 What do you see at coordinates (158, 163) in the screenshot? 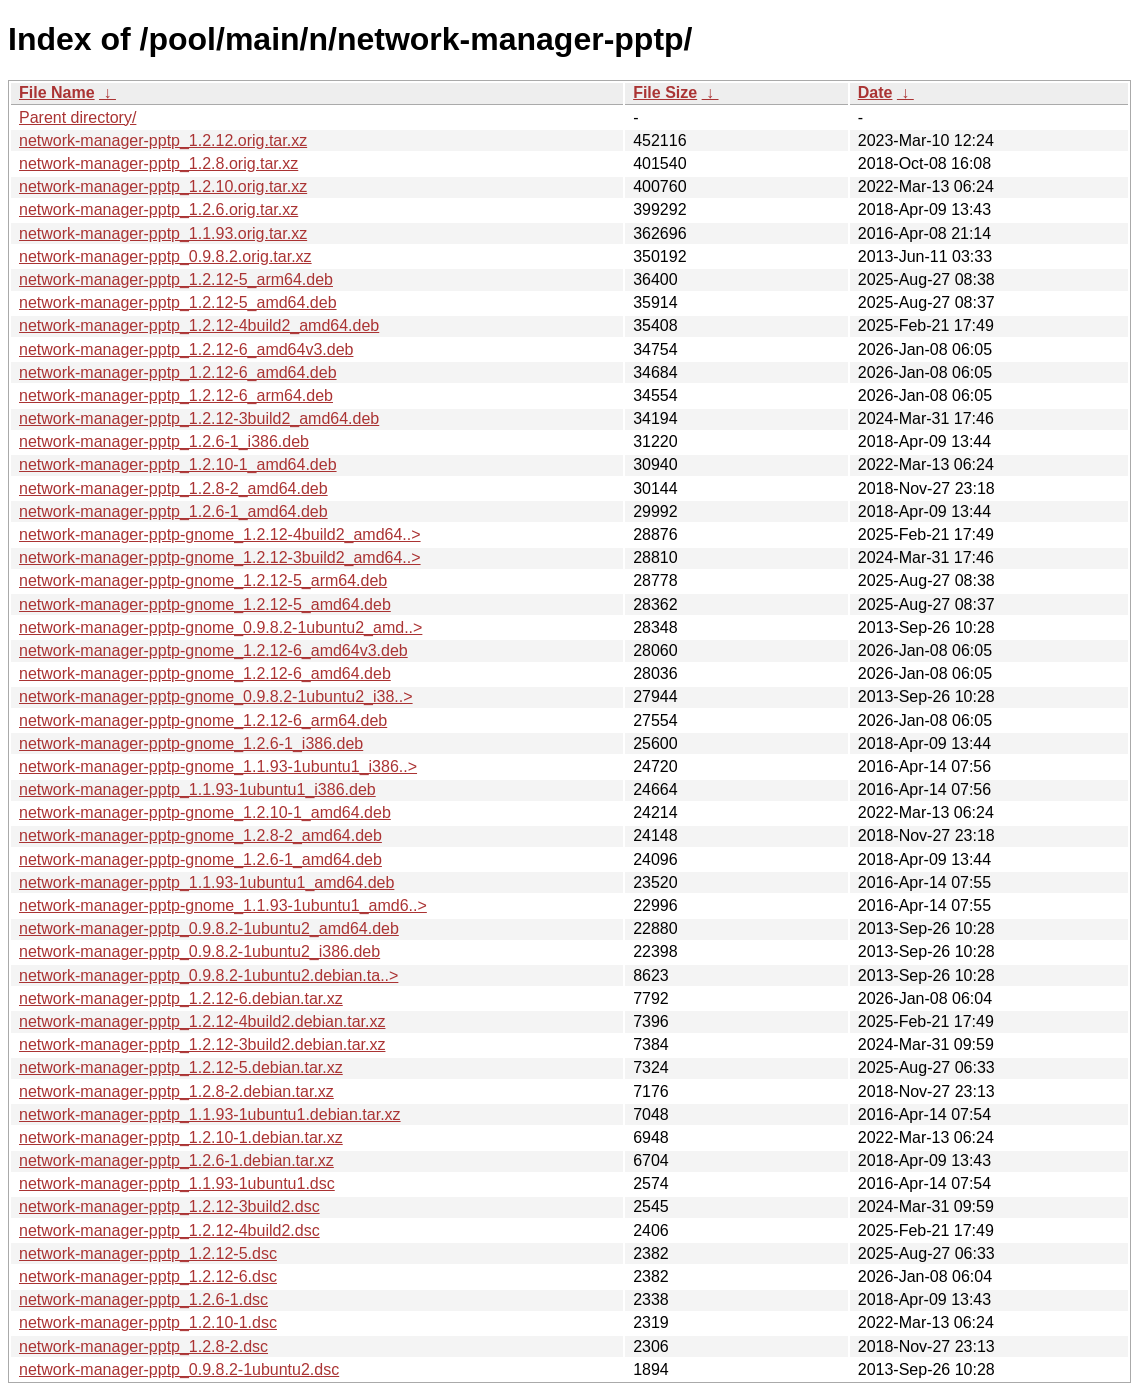
I see `network-manager-pptp_1.2.8.orig.tar.xz` at bounding box center [158, 163].